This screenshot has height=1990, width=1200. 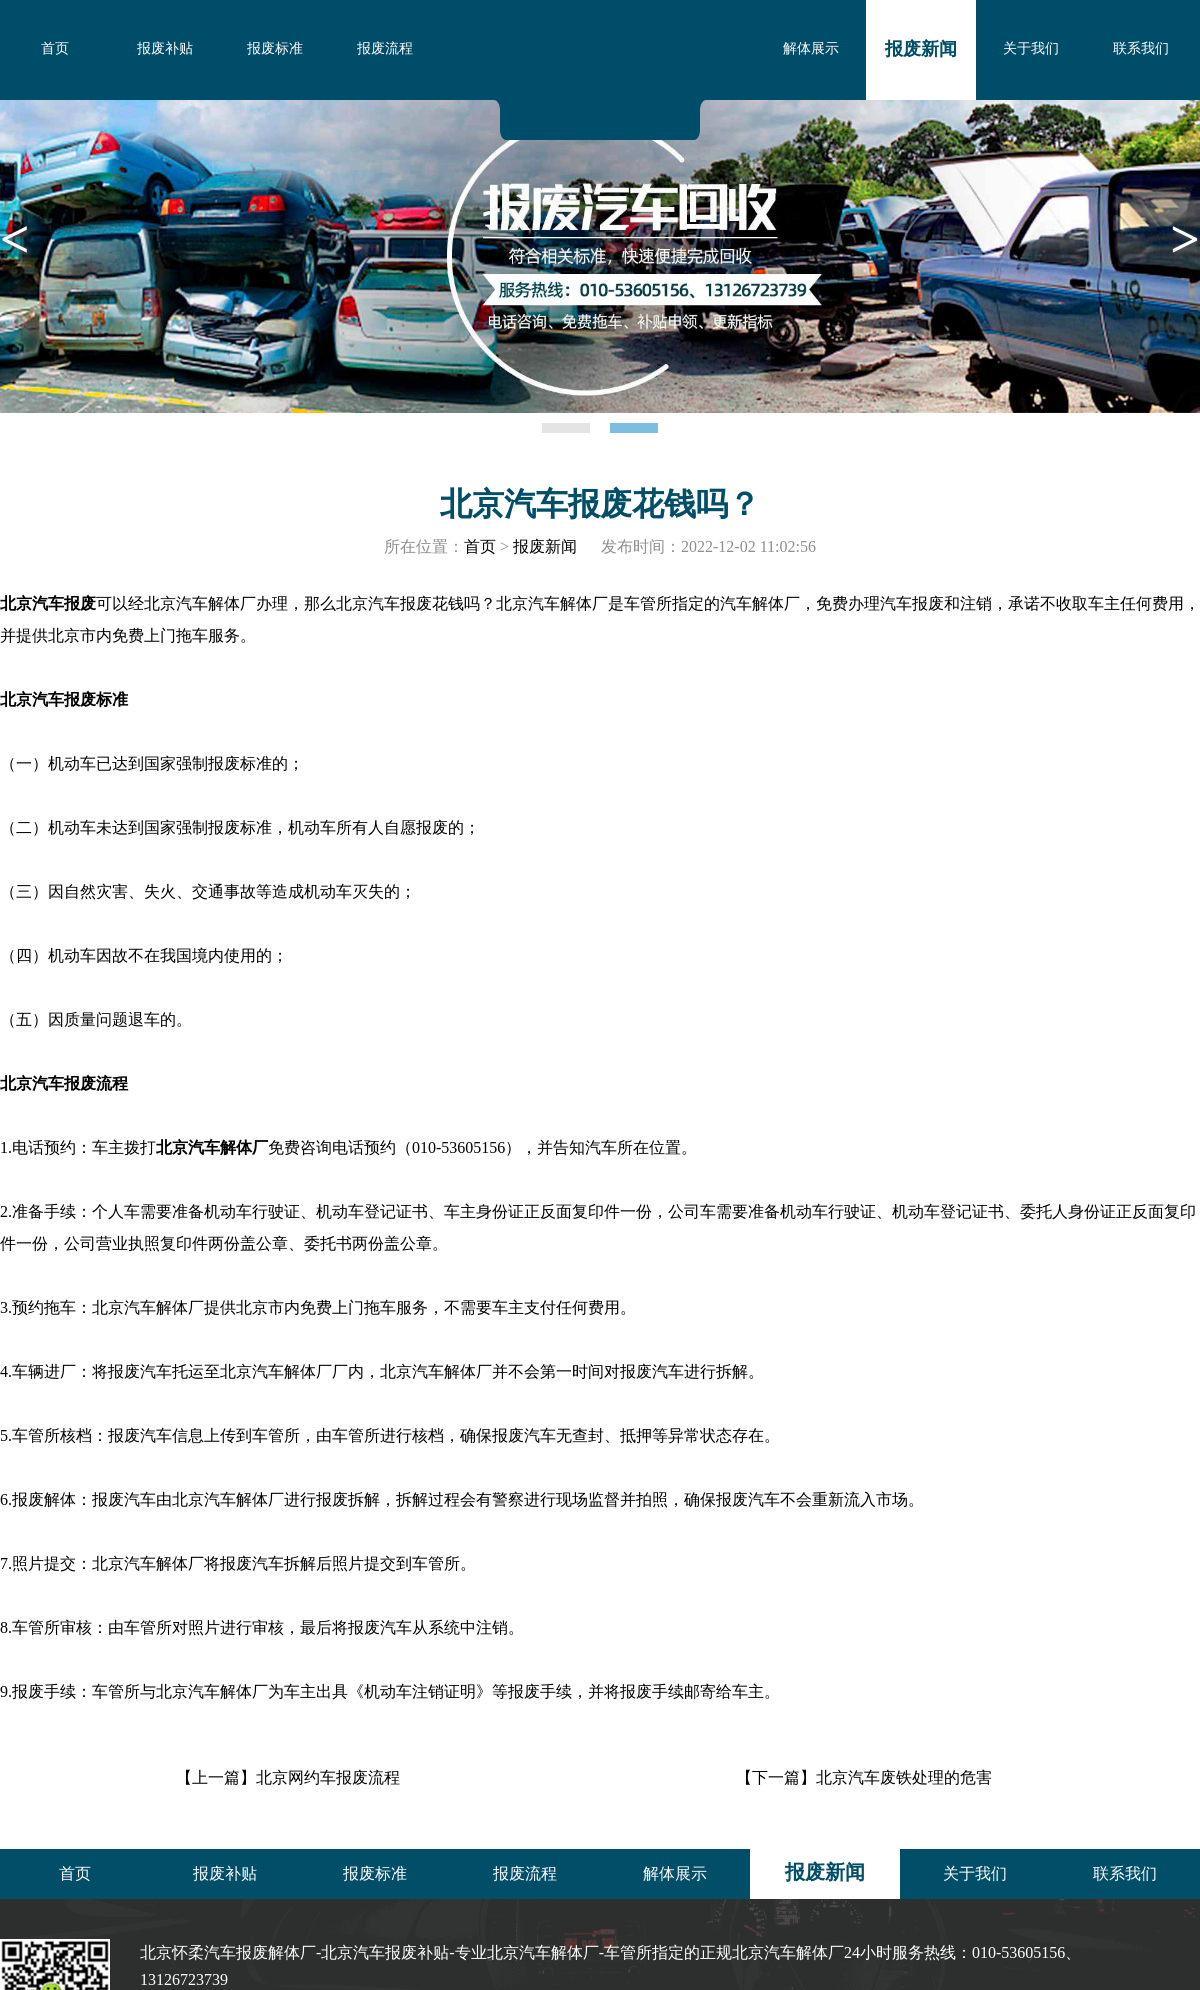 What do you see at coordinates (811, 48) in the screenshot?
I see `解体展示` at bounding box center [811, 48].